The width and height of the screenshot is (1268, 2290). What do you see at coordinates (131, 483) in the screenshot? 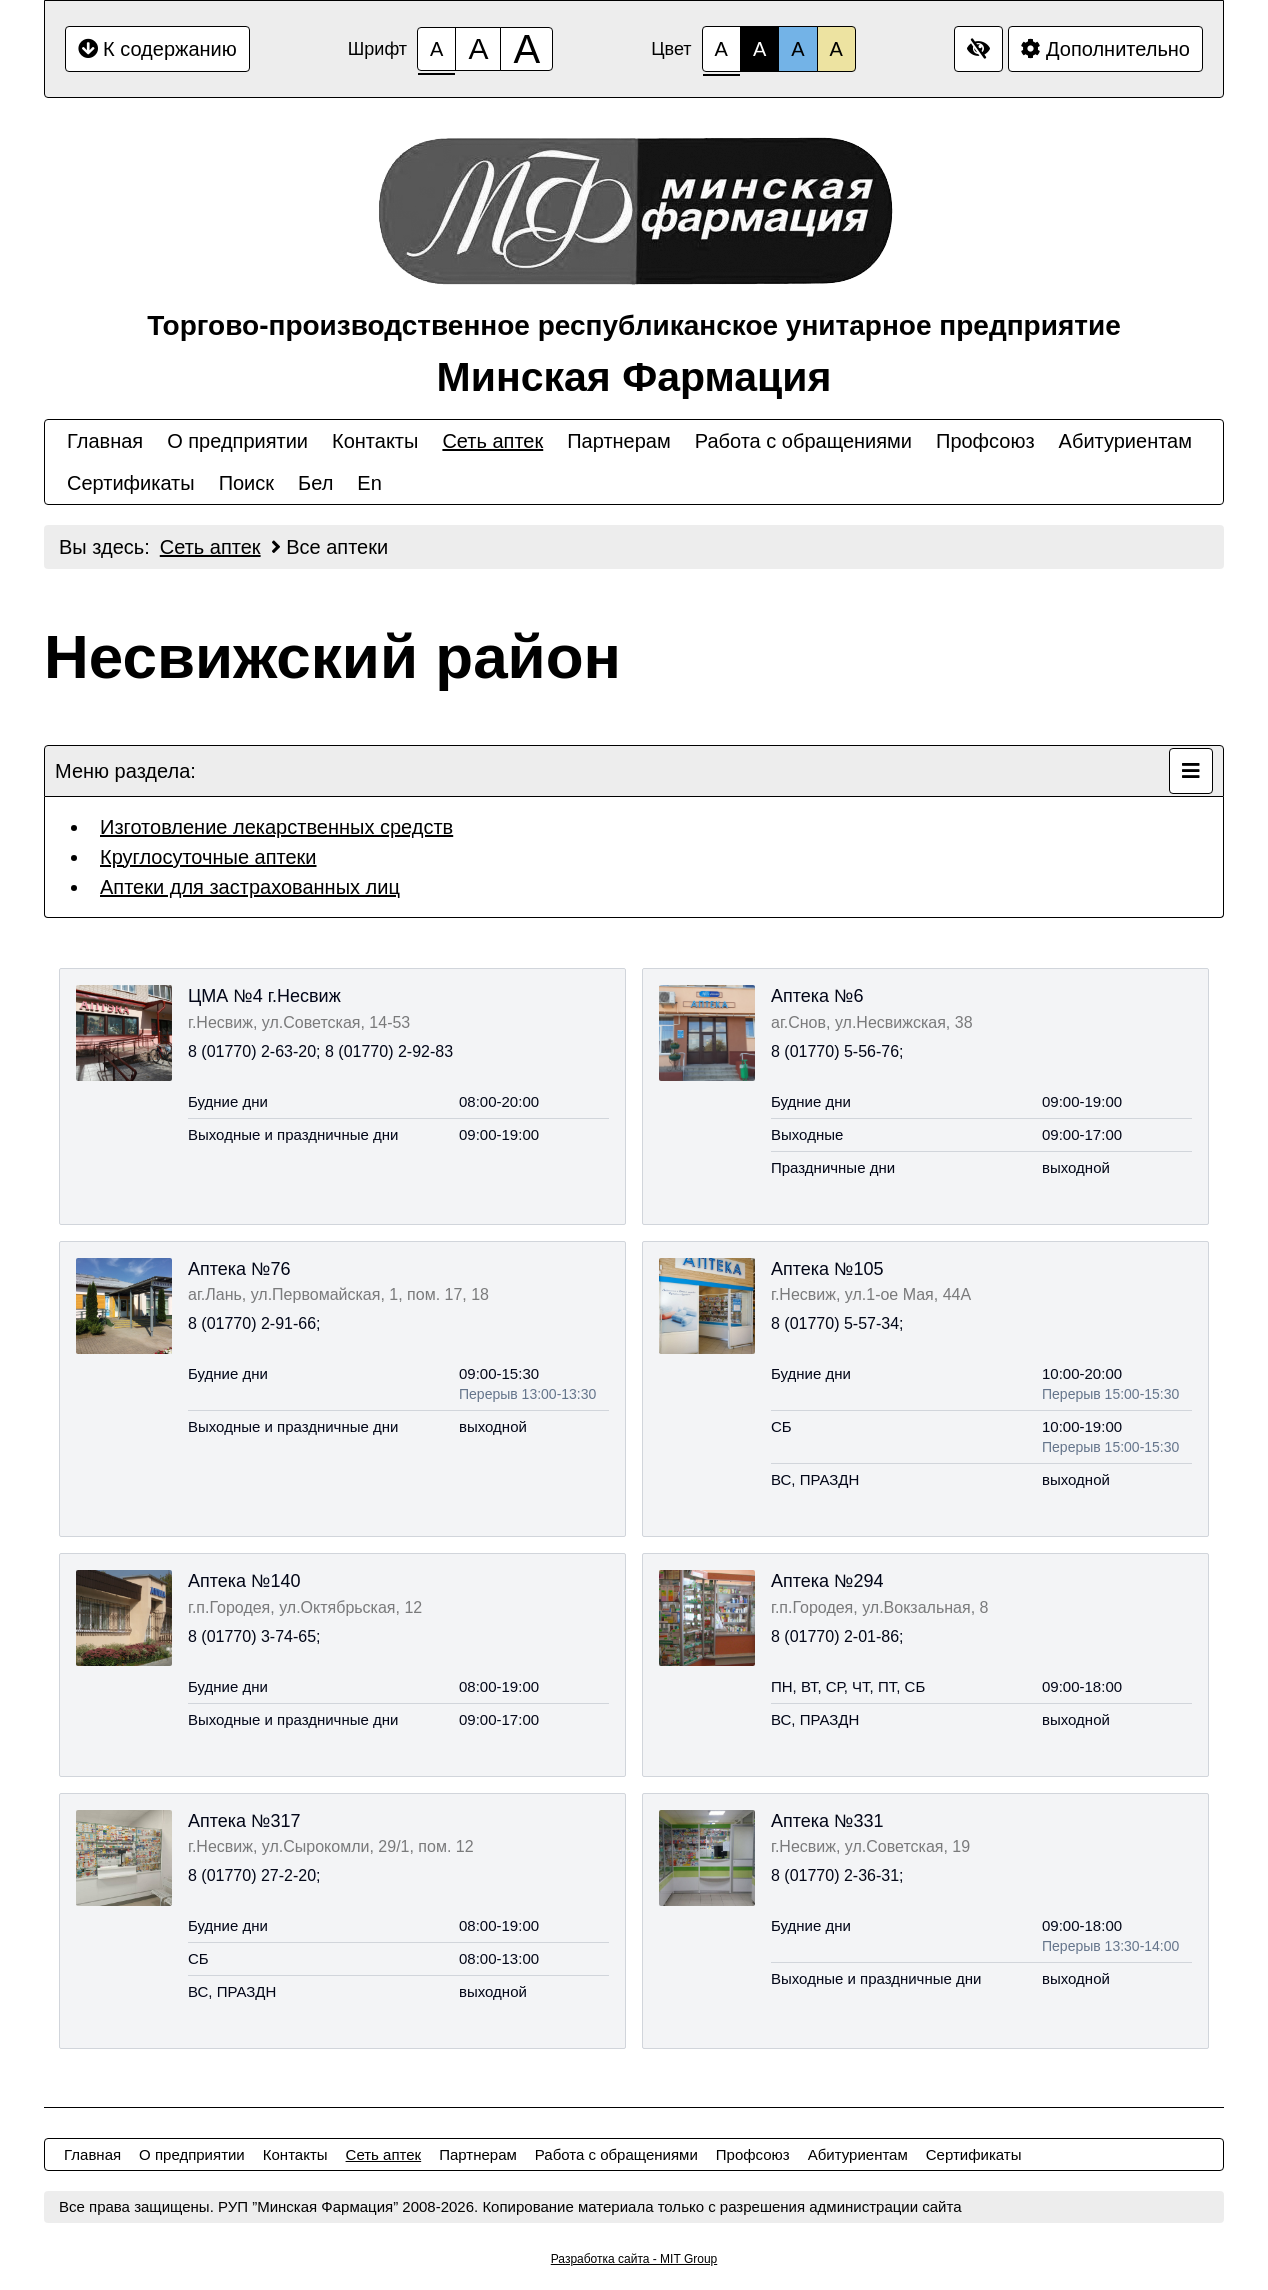
I see `Сертификаты` at bounding box center [131, 483].